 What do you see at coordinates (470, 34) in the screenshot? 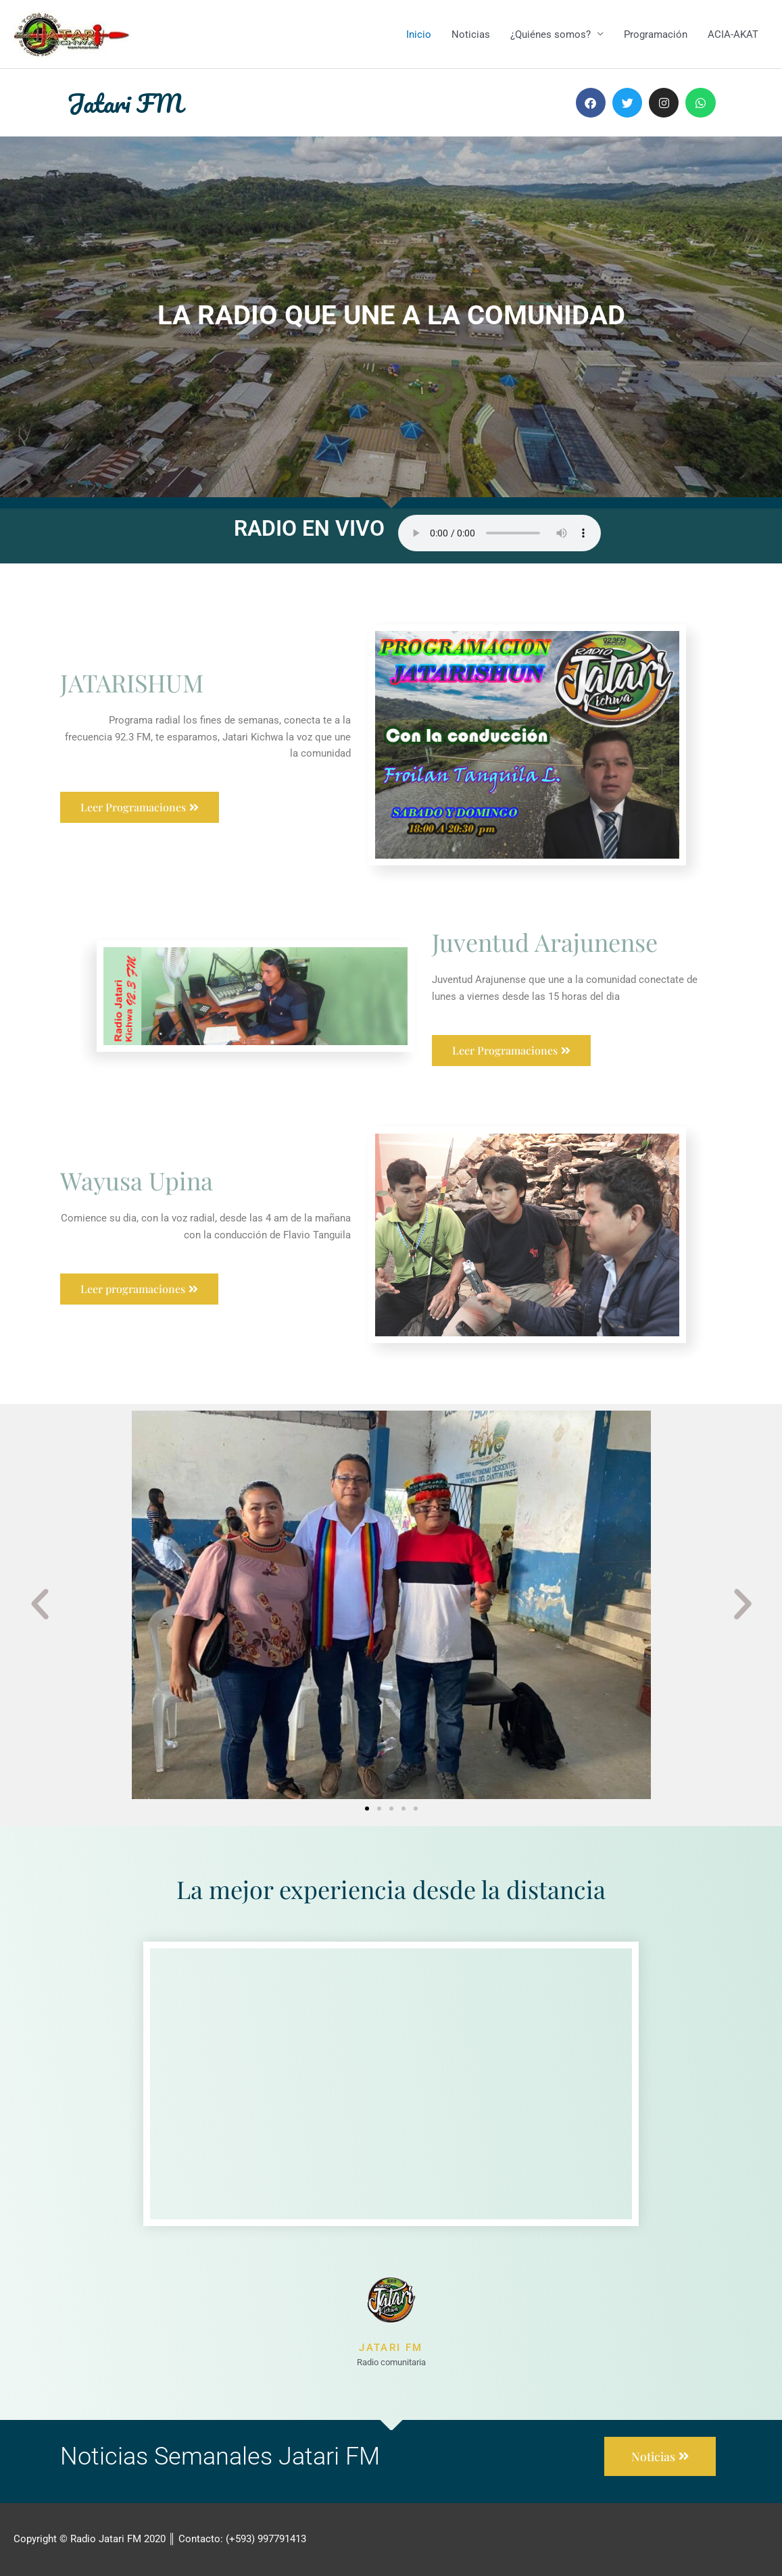
I see `Noticias` at bounding box center [470, 34].